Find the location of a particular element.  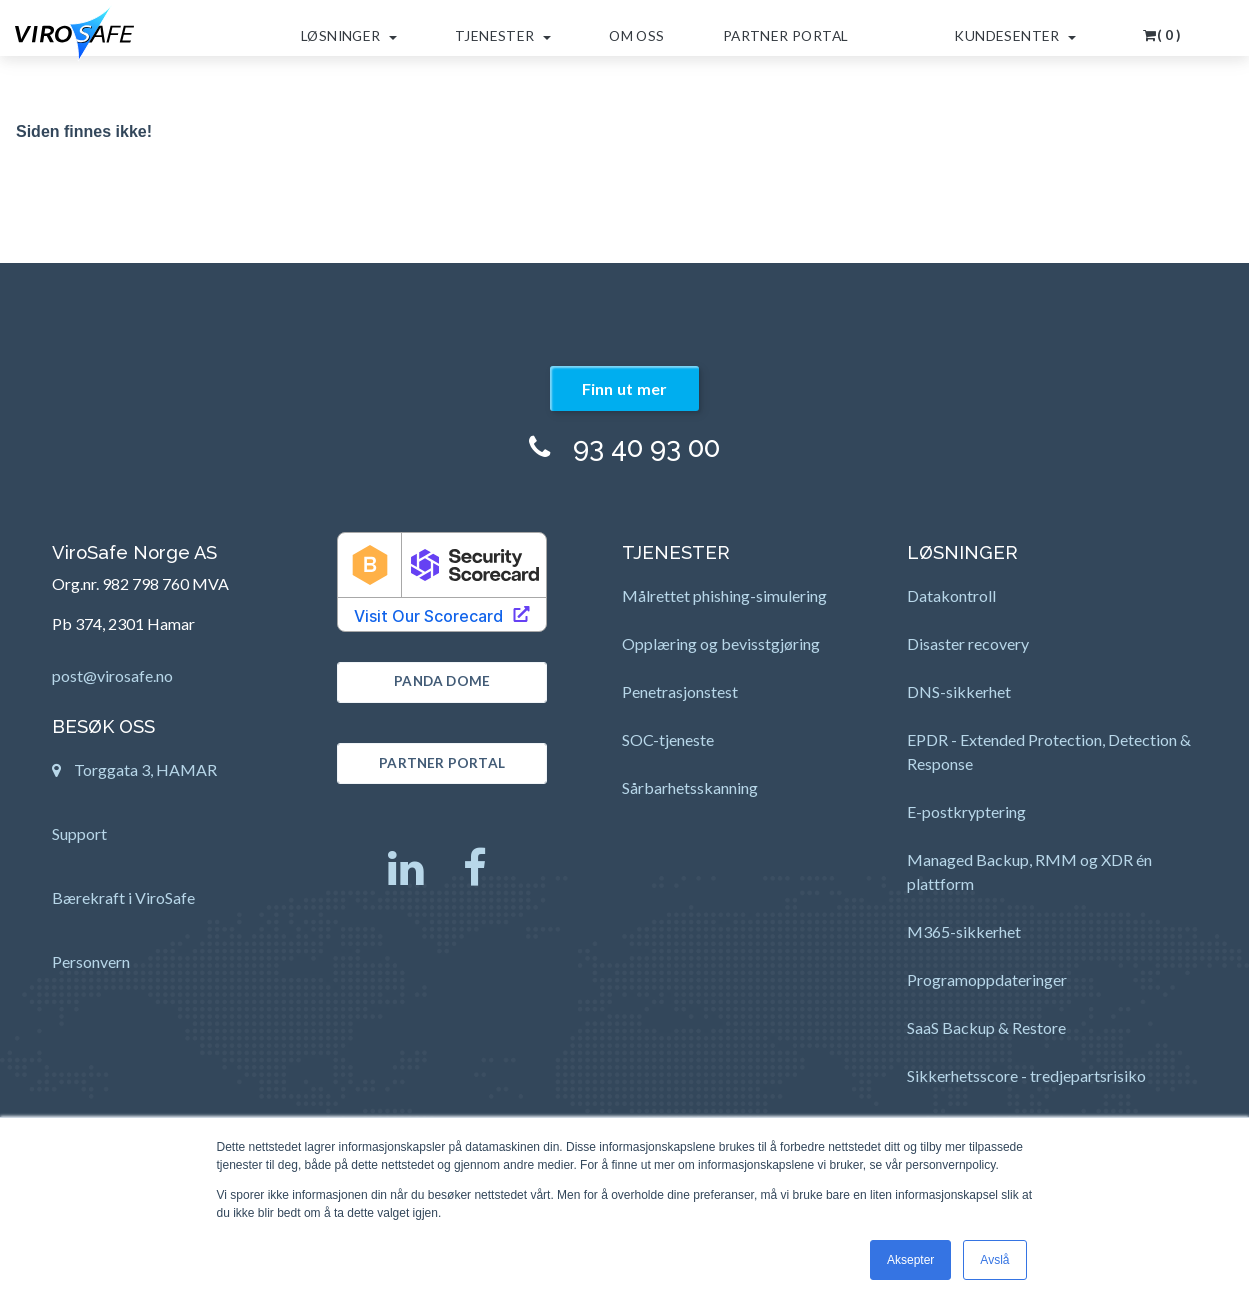

SOC-tjeneste is located at coordinates (668, 739).